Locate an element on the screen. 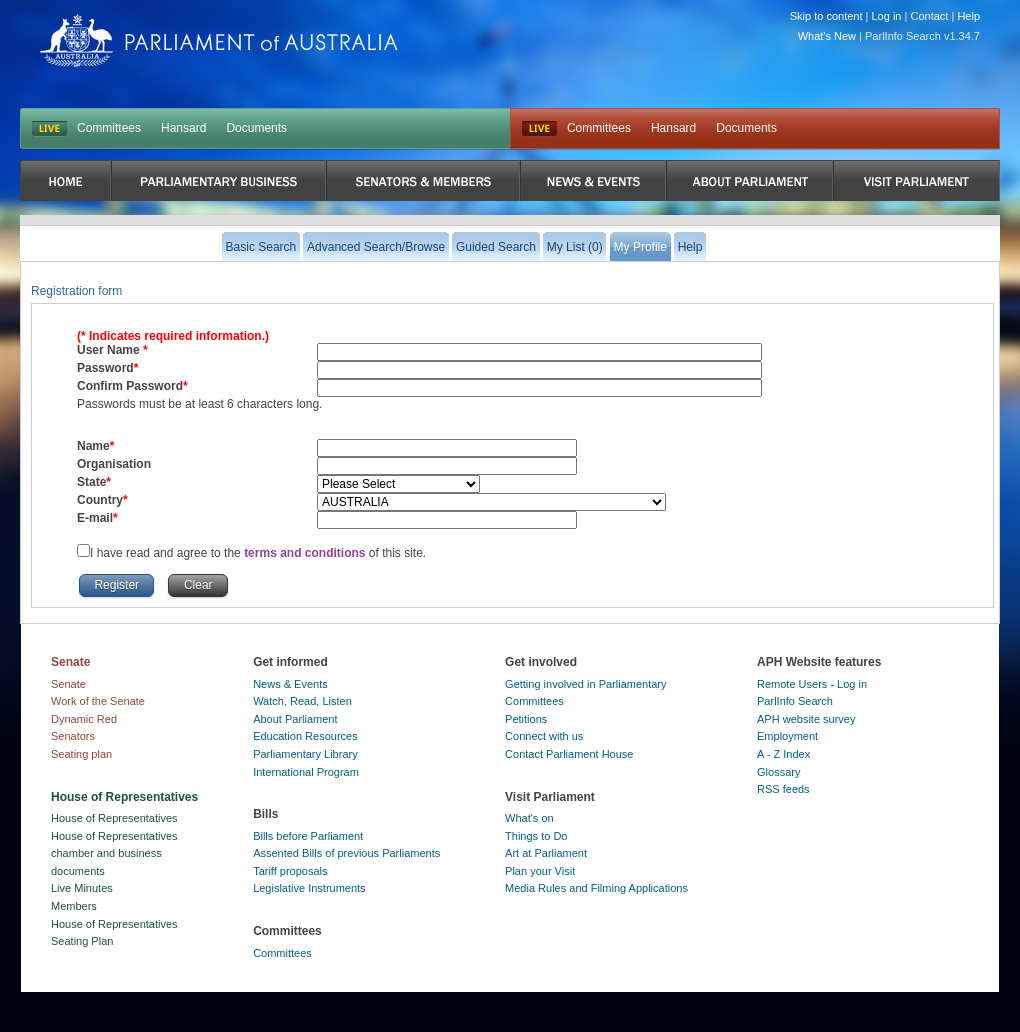 Image resolution: width=1020 pixels, height=1032 pixels. Assented Bills of previous Parliaments is located at coordinates (346, 853).